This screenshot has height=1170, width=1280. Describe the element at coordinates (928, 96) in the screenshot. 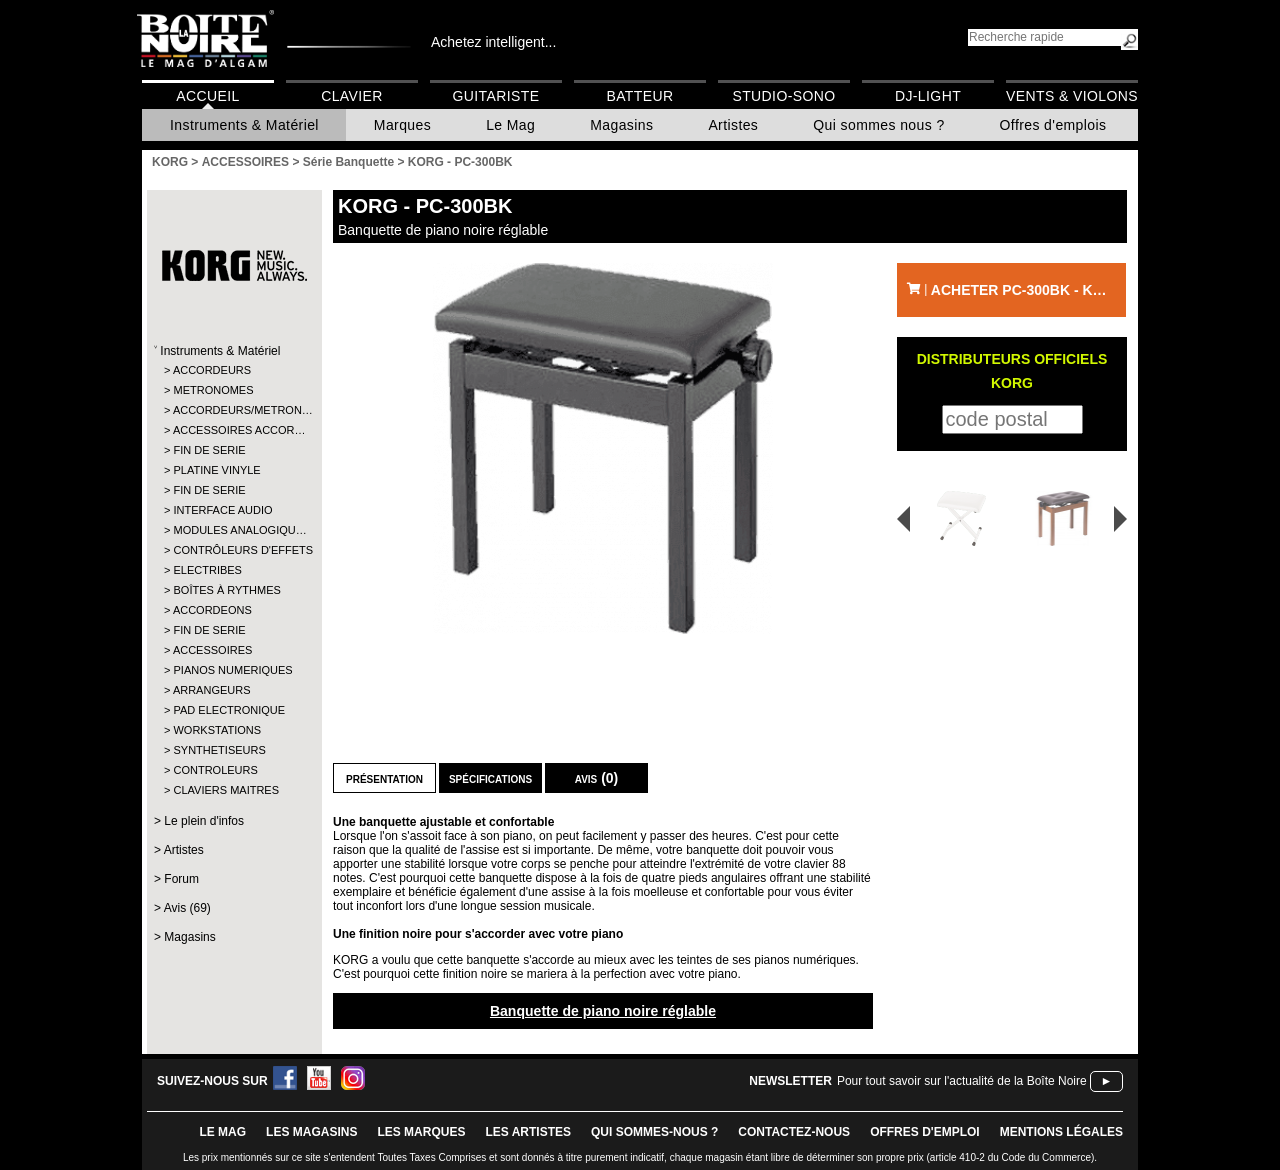

I see `DJ-Light` at that location.